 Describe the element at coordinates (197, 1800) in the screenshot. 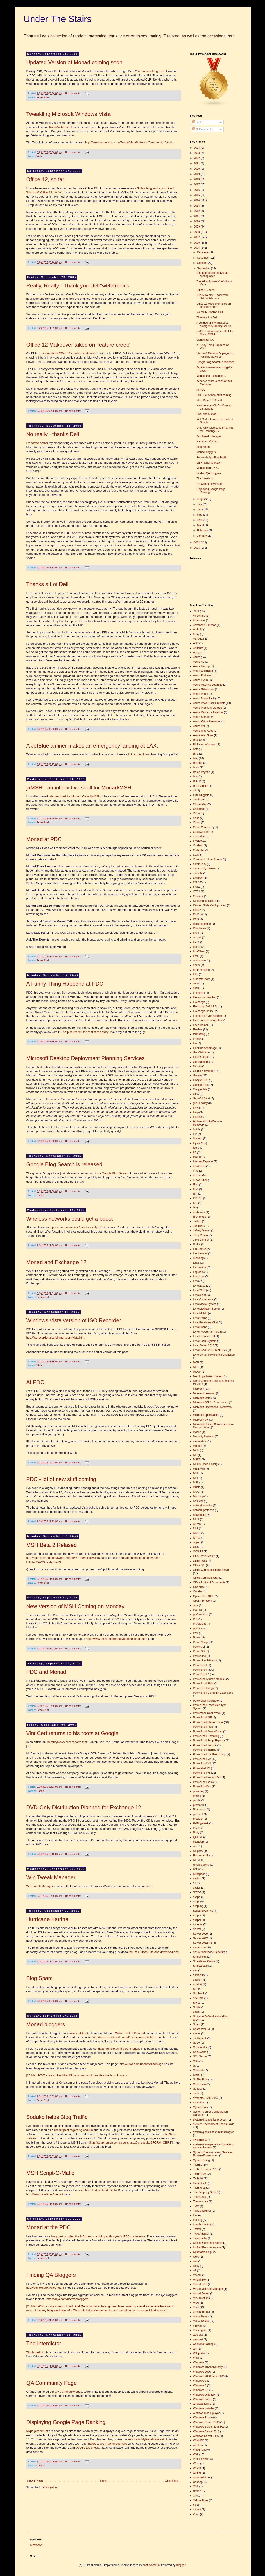

I see `profile` at that location.